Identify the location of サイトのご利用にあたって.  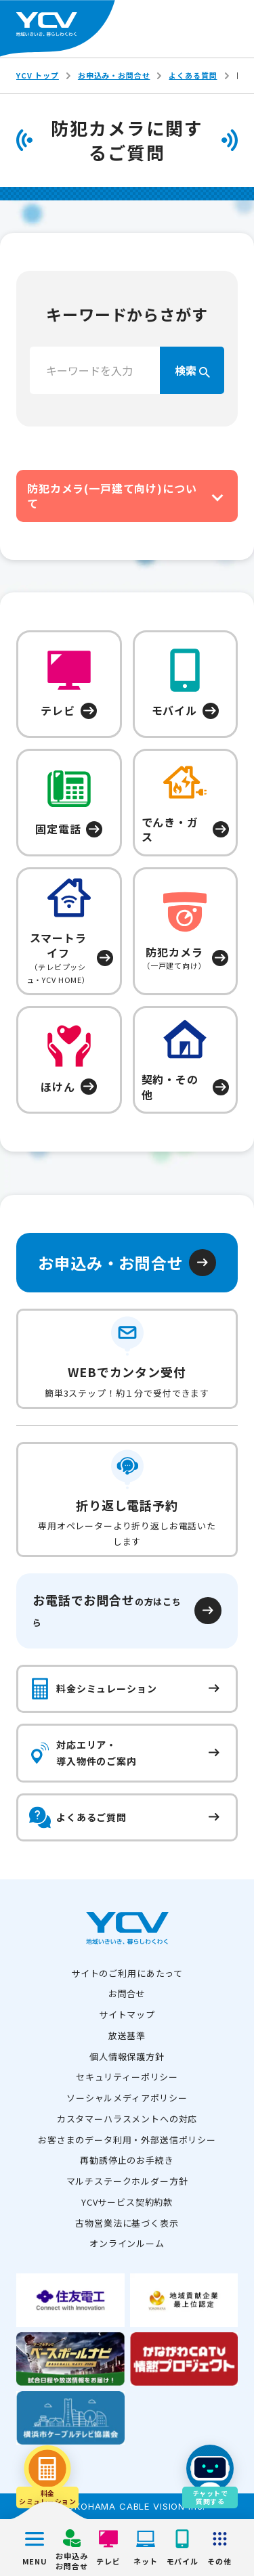
(127, 1973).